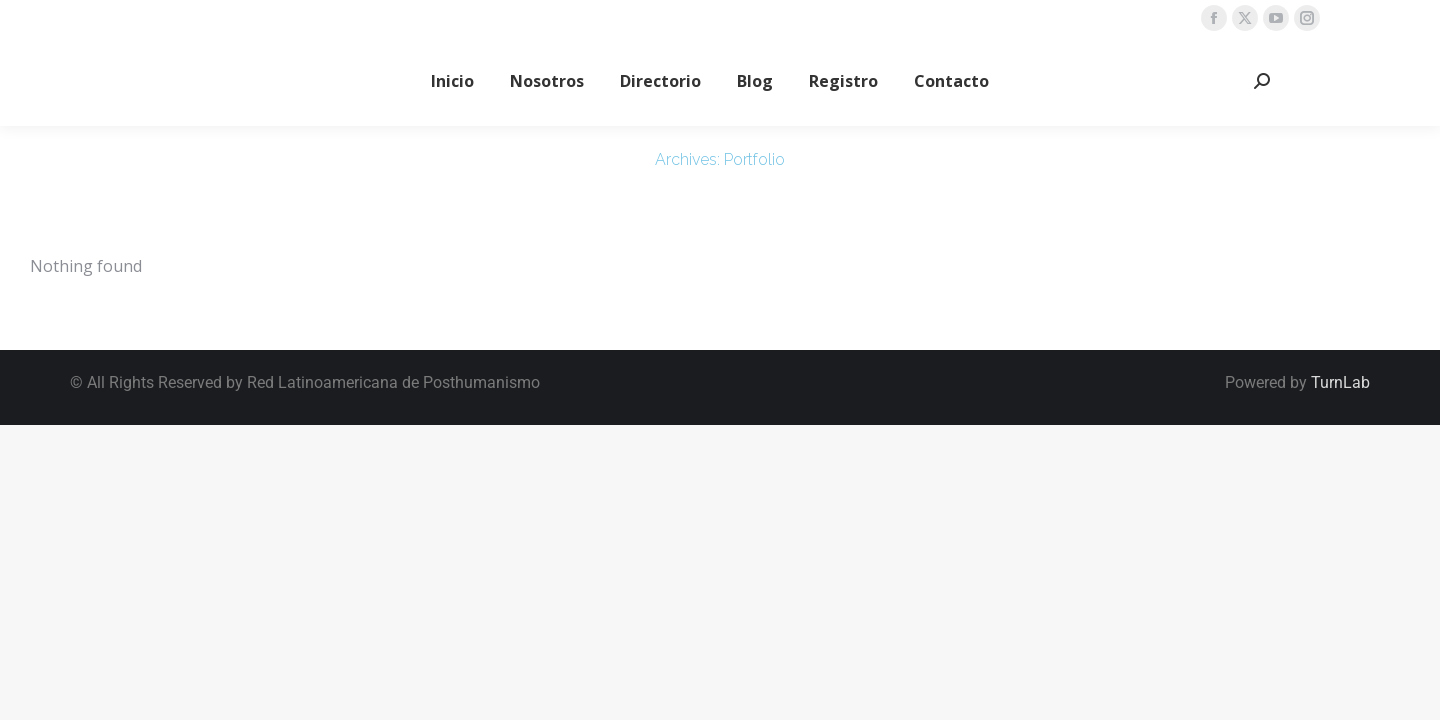 The width and height of the screenshot is (1440, 720). Describe the element at coordinates (1340, 382) in the screenshot. I see `TurnLab` at that location.